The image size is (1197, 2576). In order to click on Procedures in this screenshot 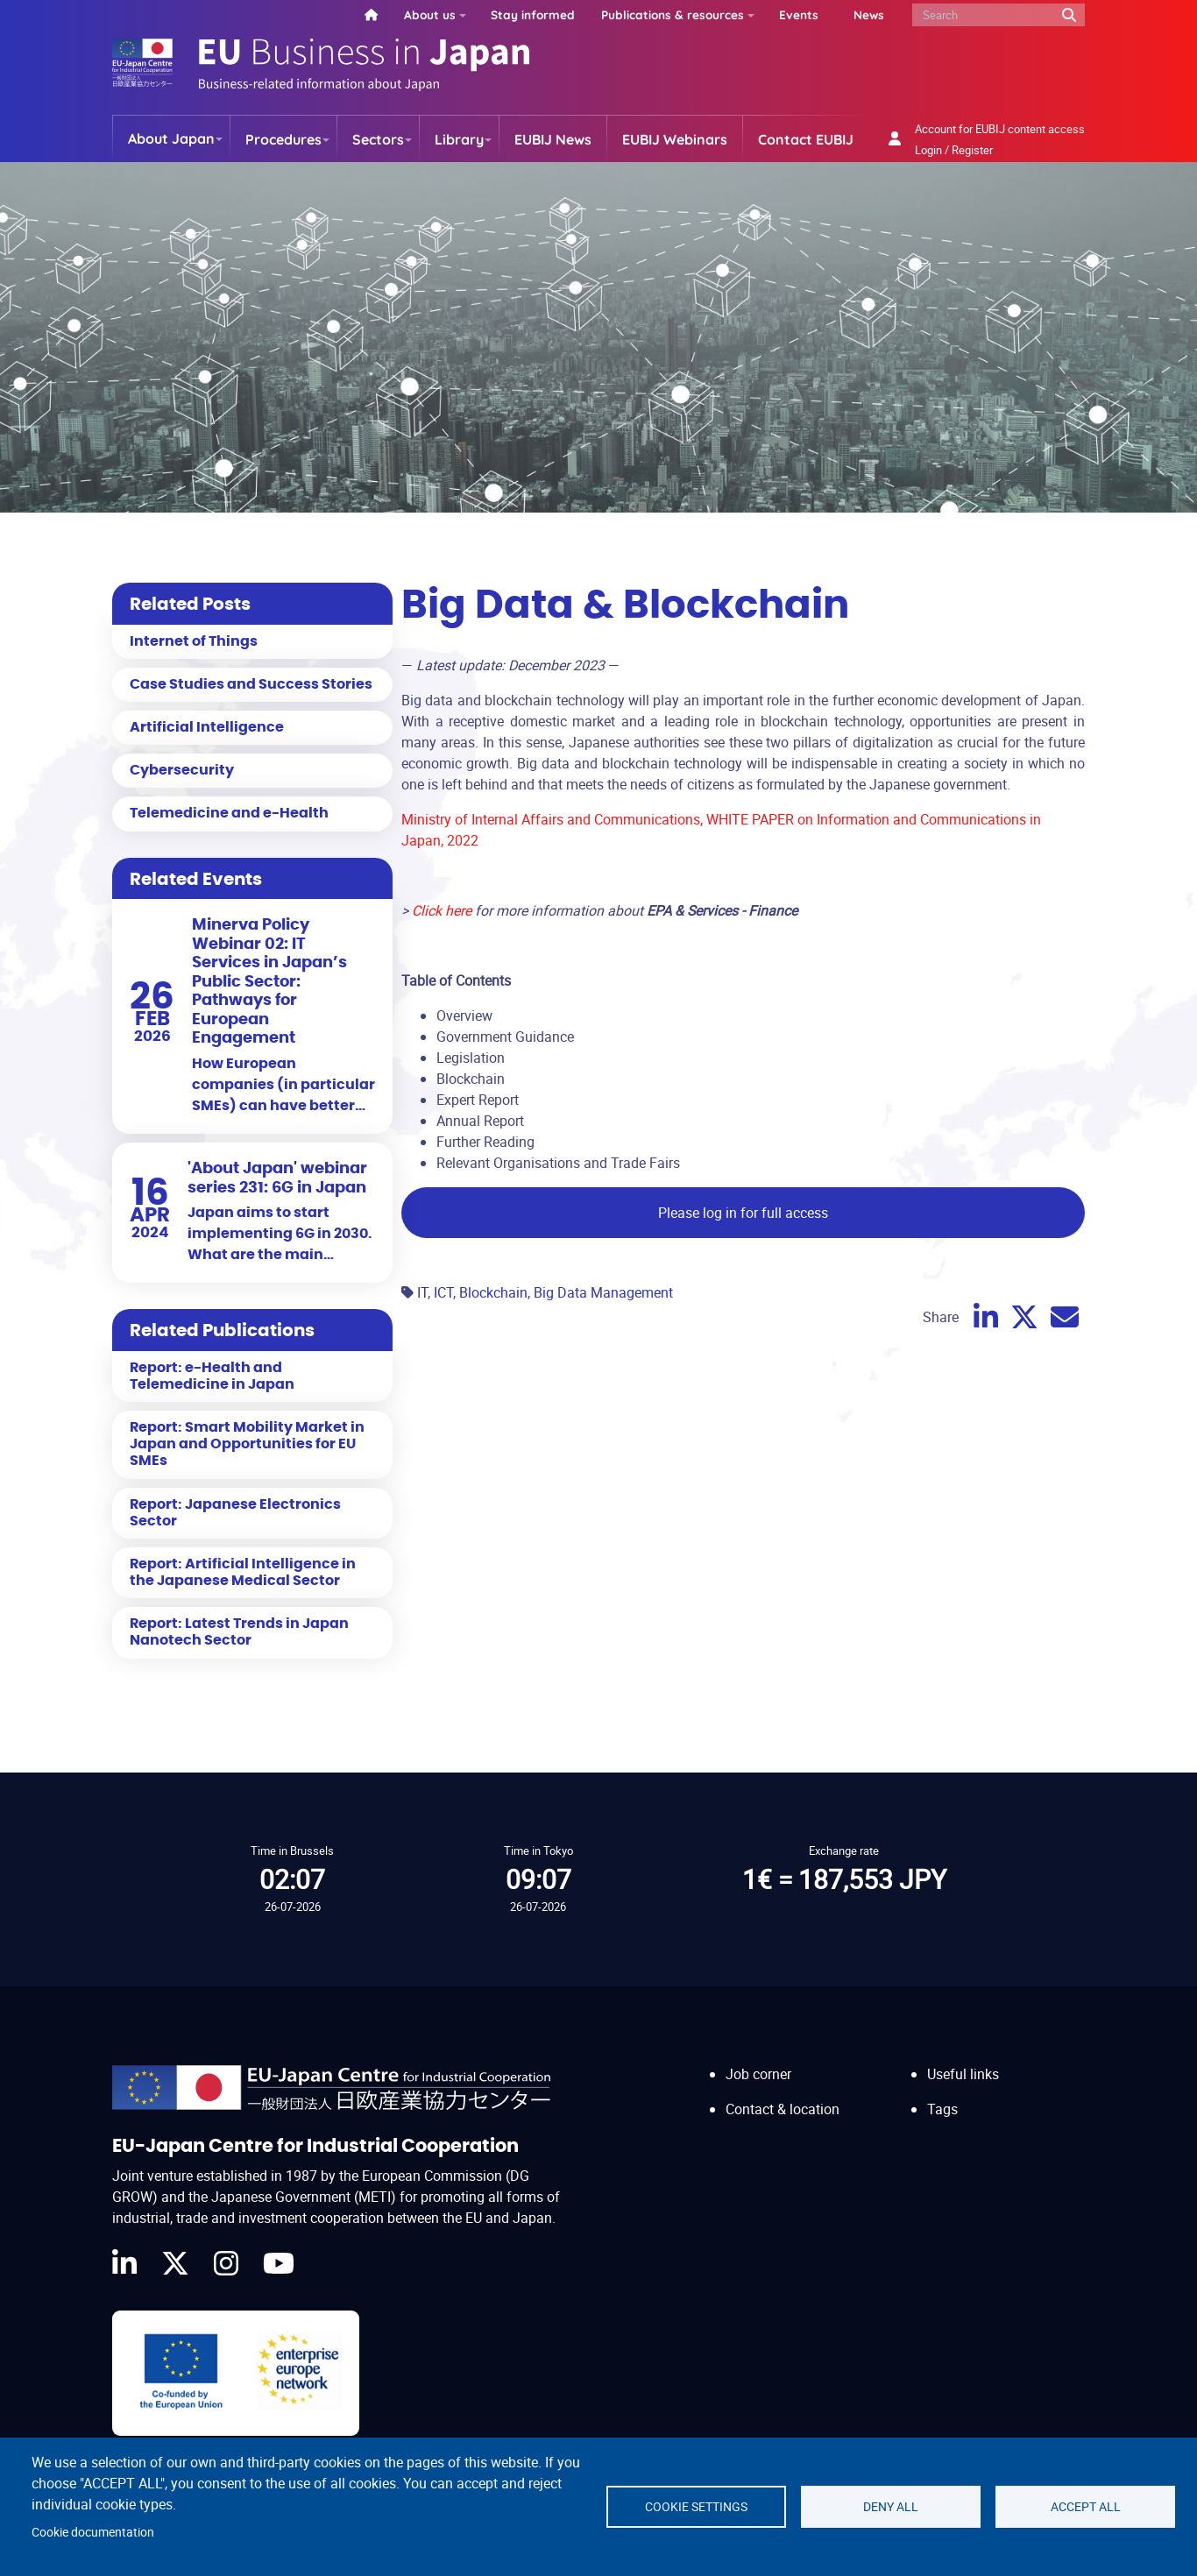, I will do `click(283, 139)`.